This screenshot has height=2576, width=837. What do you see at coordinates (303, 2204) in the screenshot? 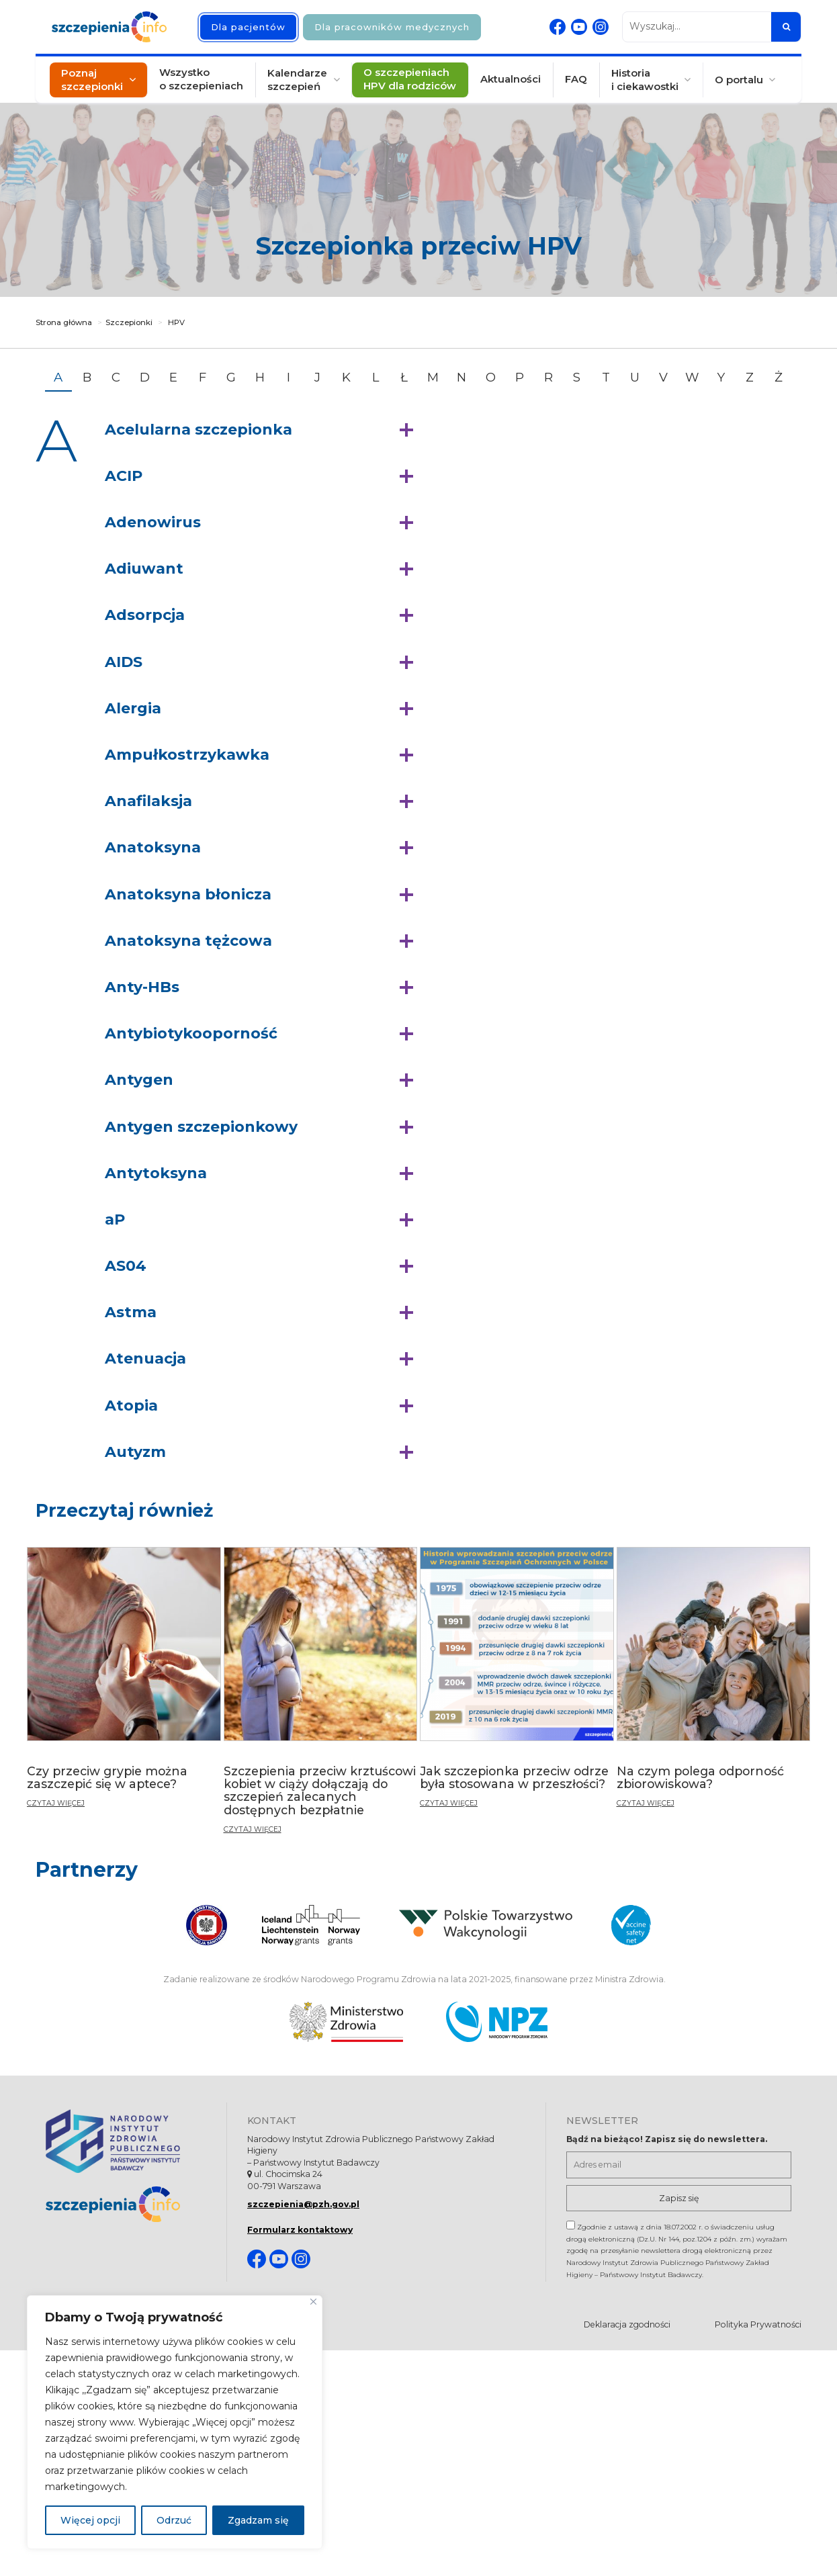
I see `szczepienia@pzh.gov.pl` at bounding box center [303, 2204].